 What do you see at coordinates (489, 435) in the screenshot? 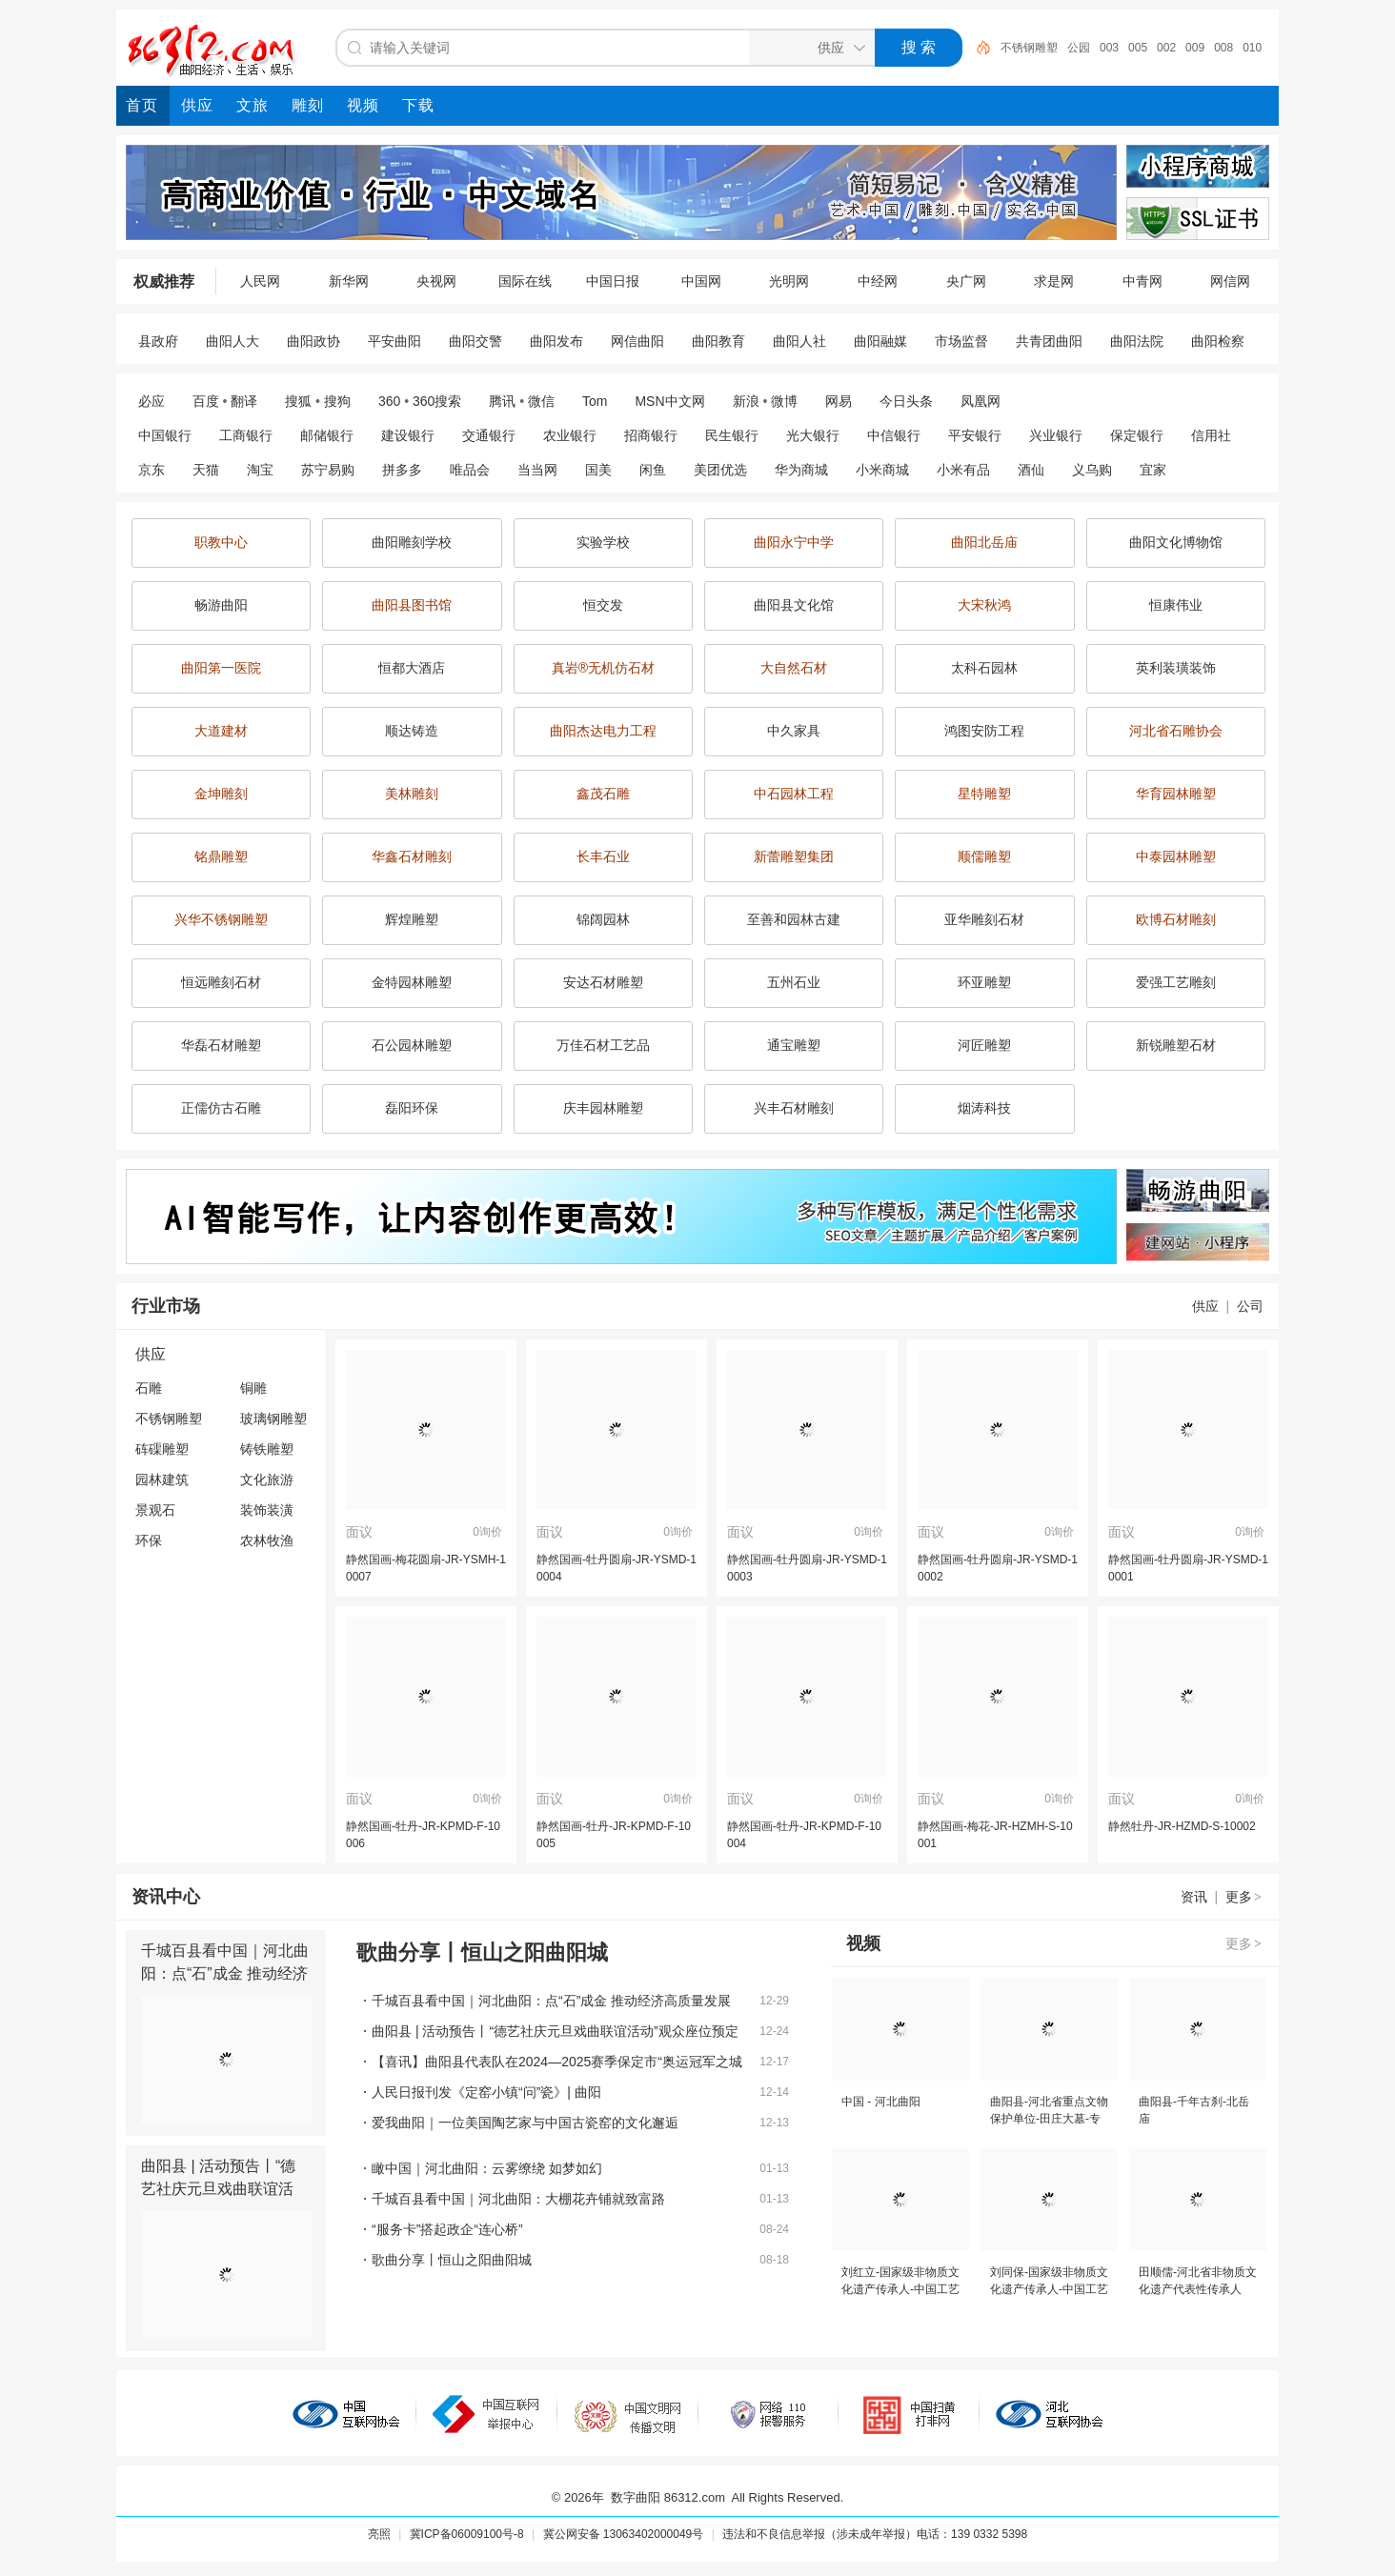
I see `交通银行` at bounding box center [489, 435].